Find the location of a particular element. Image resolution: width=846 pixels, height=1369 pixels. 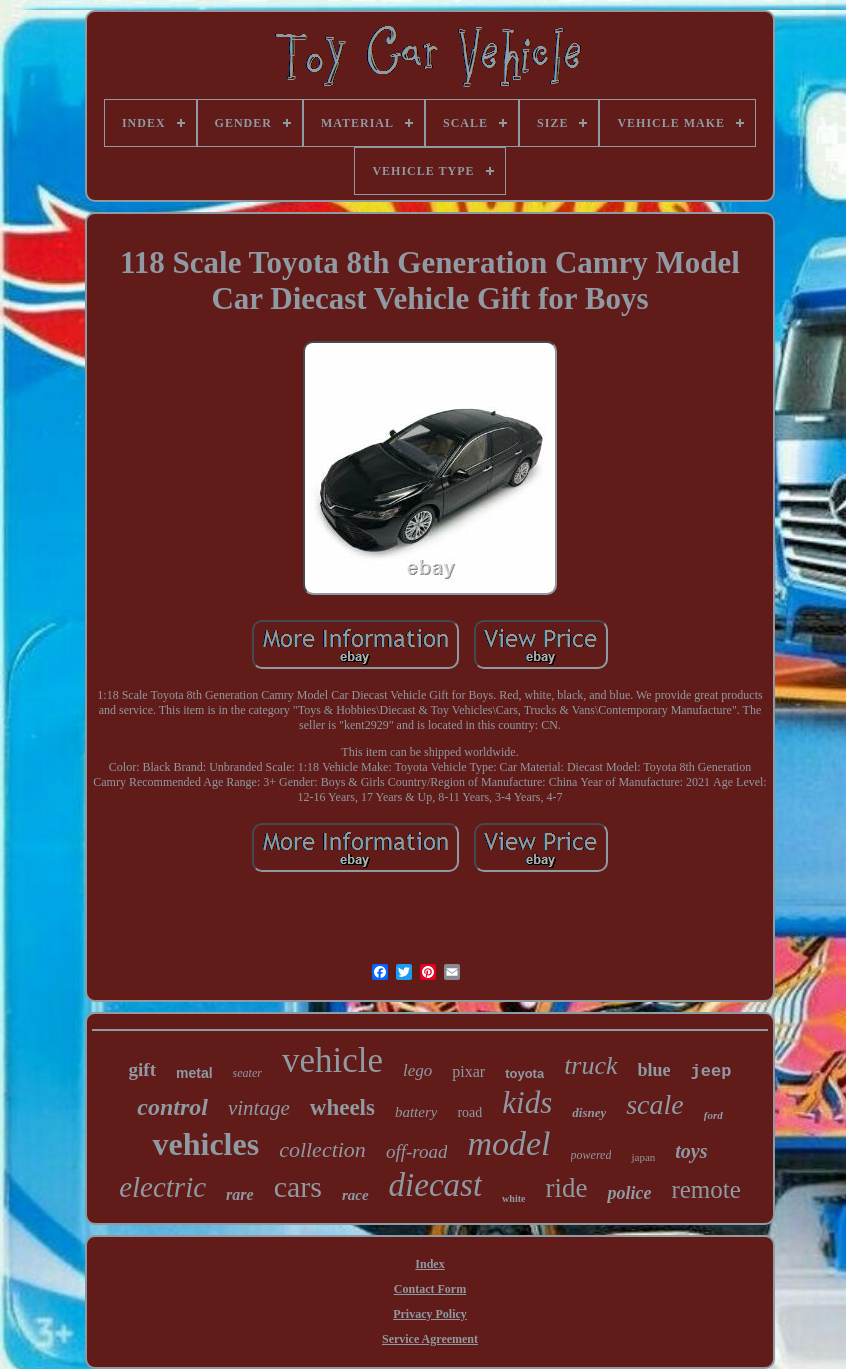

control is located at coordinates (172, 1107).